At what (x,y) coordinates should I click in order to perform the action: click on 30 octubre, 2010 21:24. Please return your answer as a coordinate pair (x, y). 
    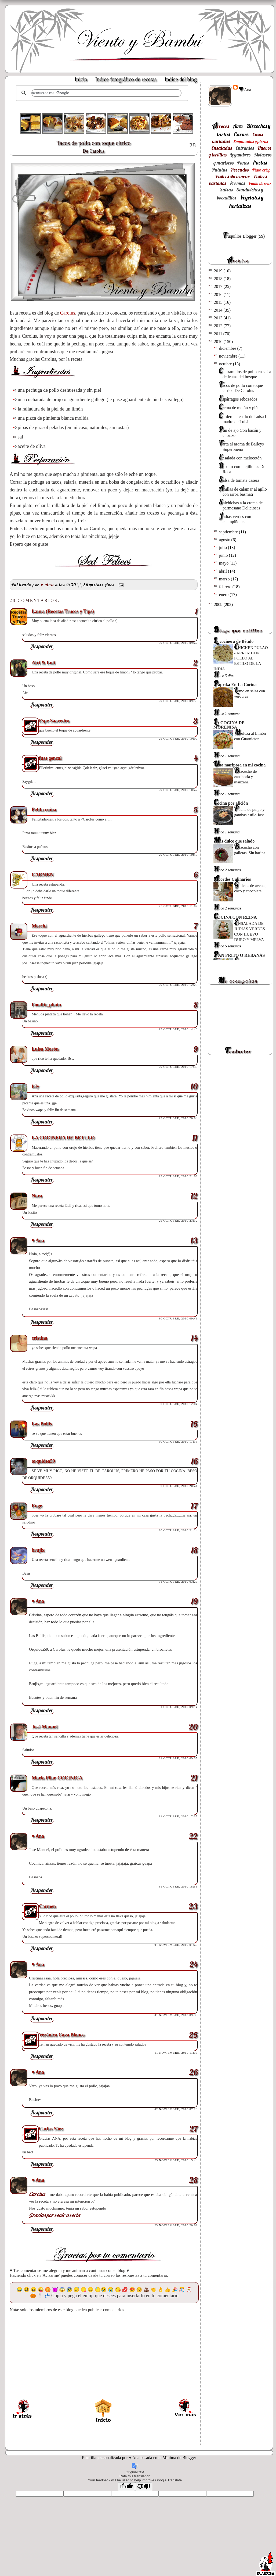
    Looking at the image, I should click on (178, 1530).